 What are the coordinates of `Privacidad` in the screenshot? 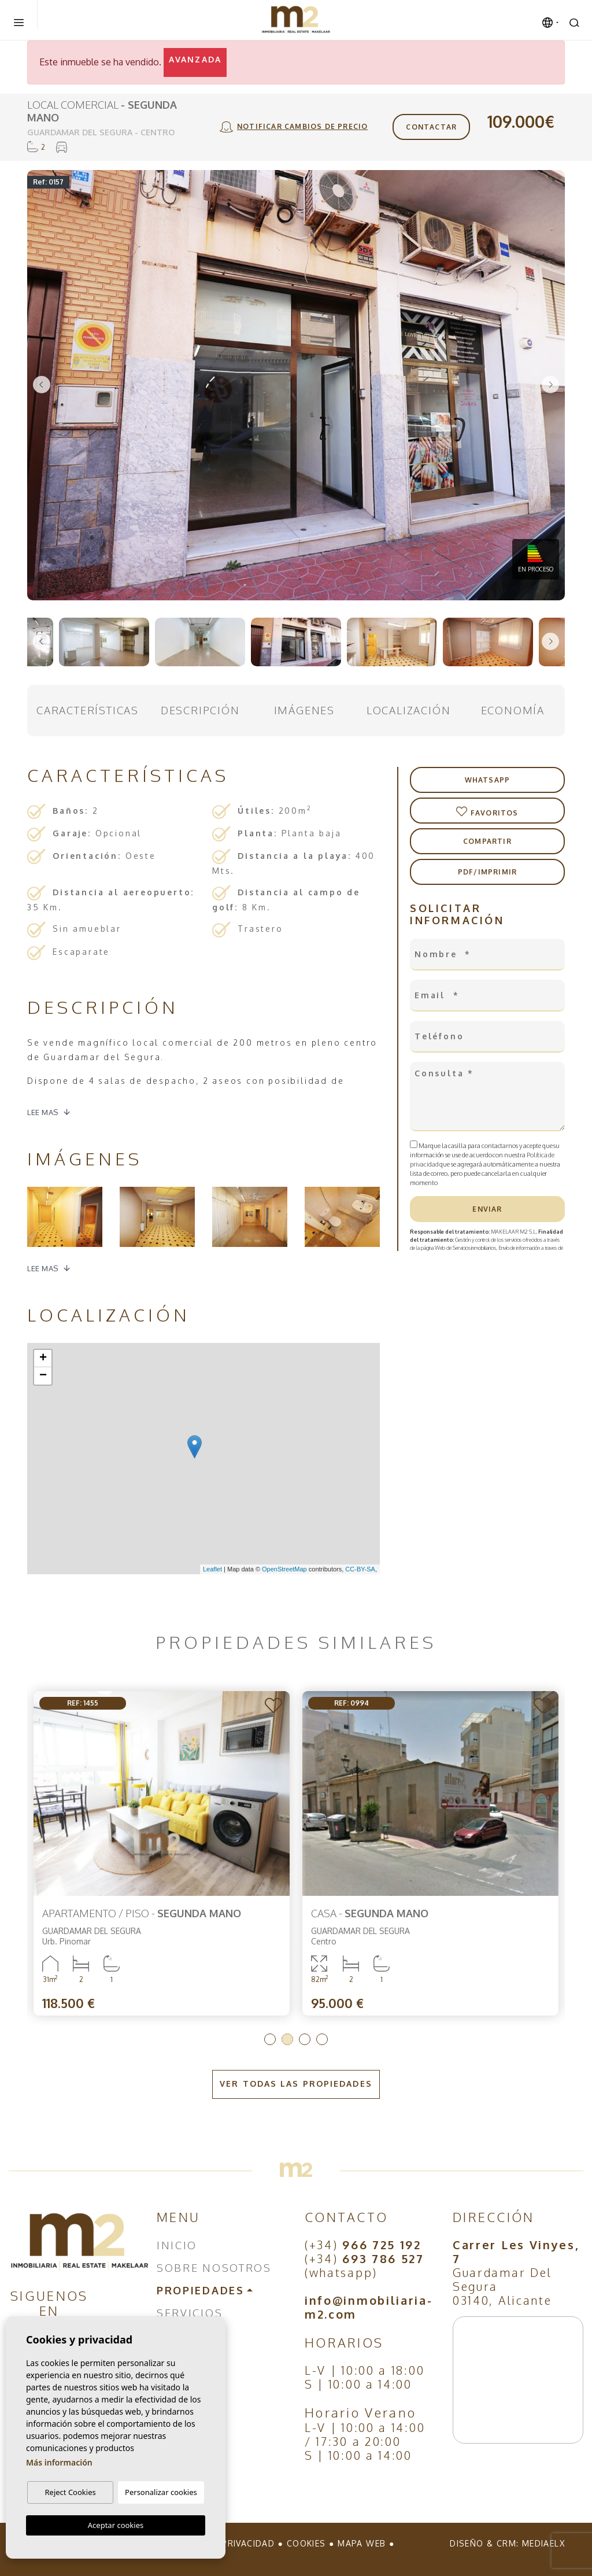 It's located at (248, 2543).